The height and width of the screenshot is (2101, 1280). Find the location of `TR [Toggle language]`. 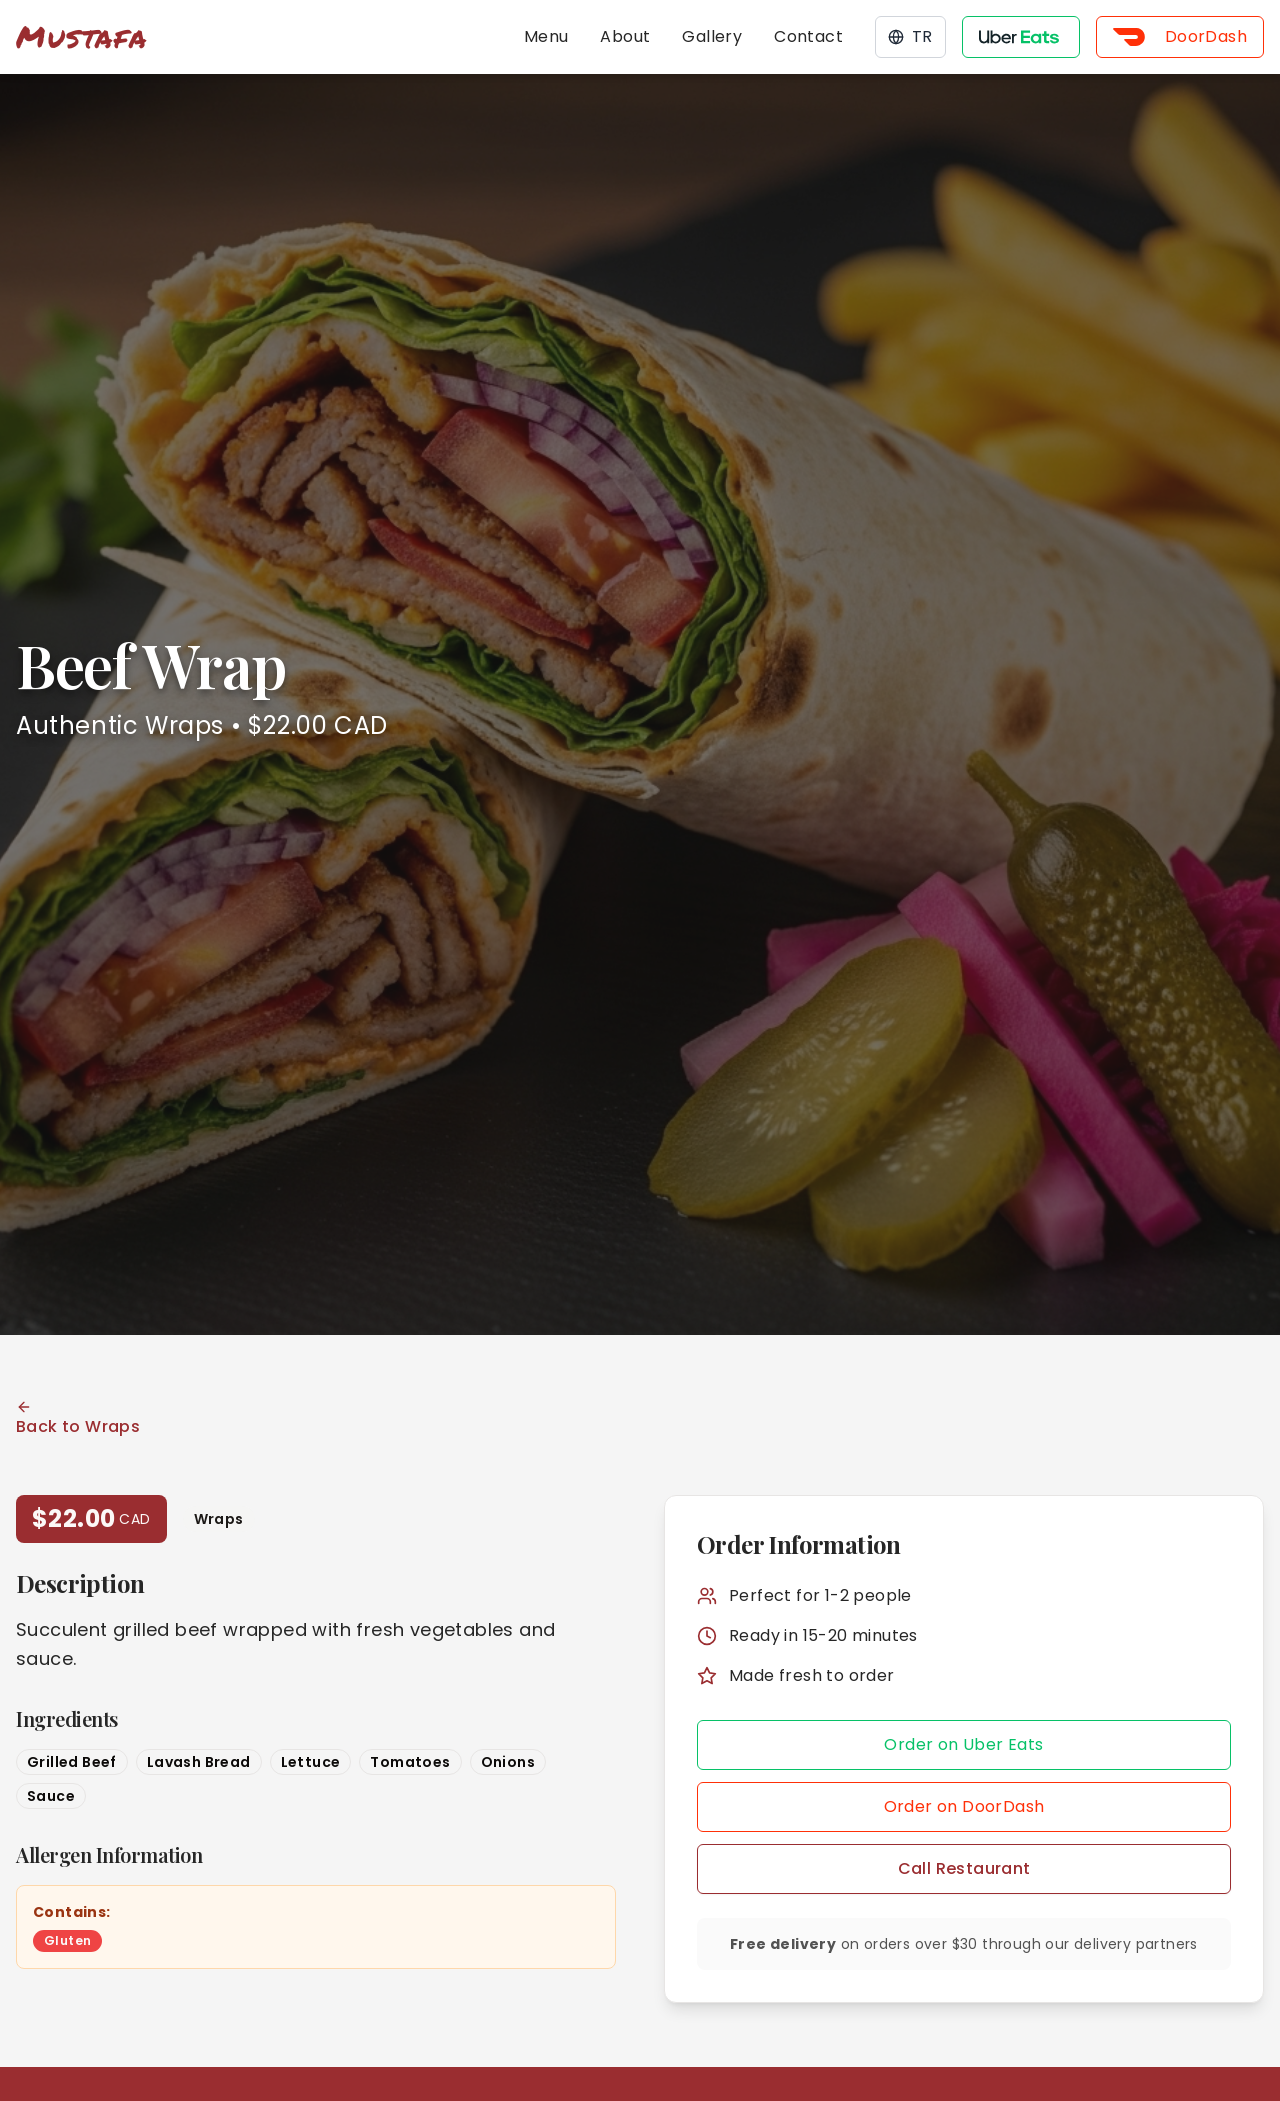

TR [Toggle language] is located at coordinates (910, 36).